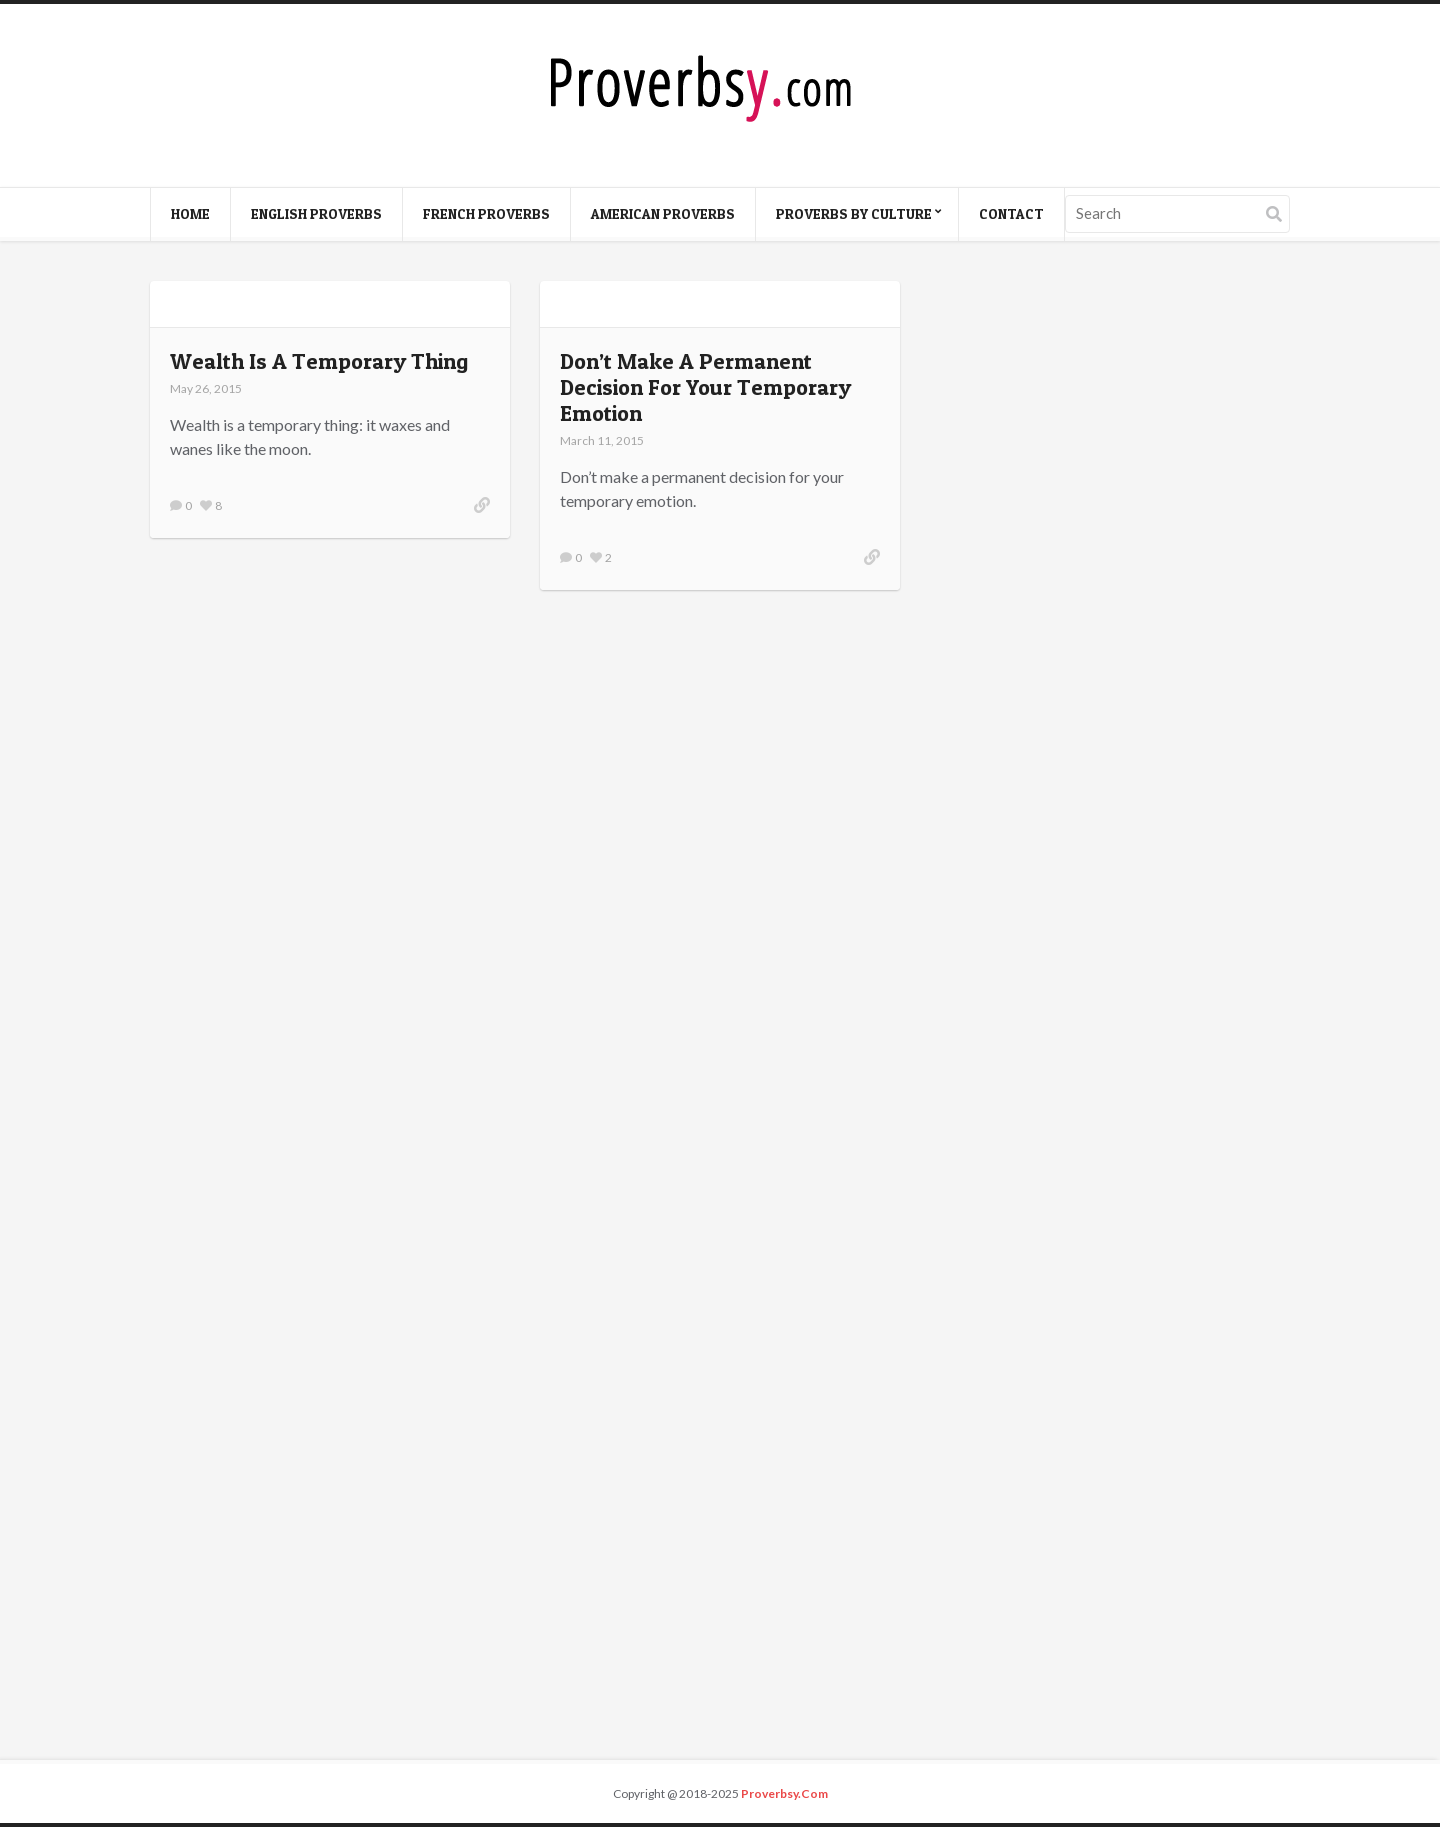 This screenshot has width=1440, height=1827. What do you see at coordinates (663, 213) in the screenshot?
I see `American Proverbs` at bounding box center [663, 213].